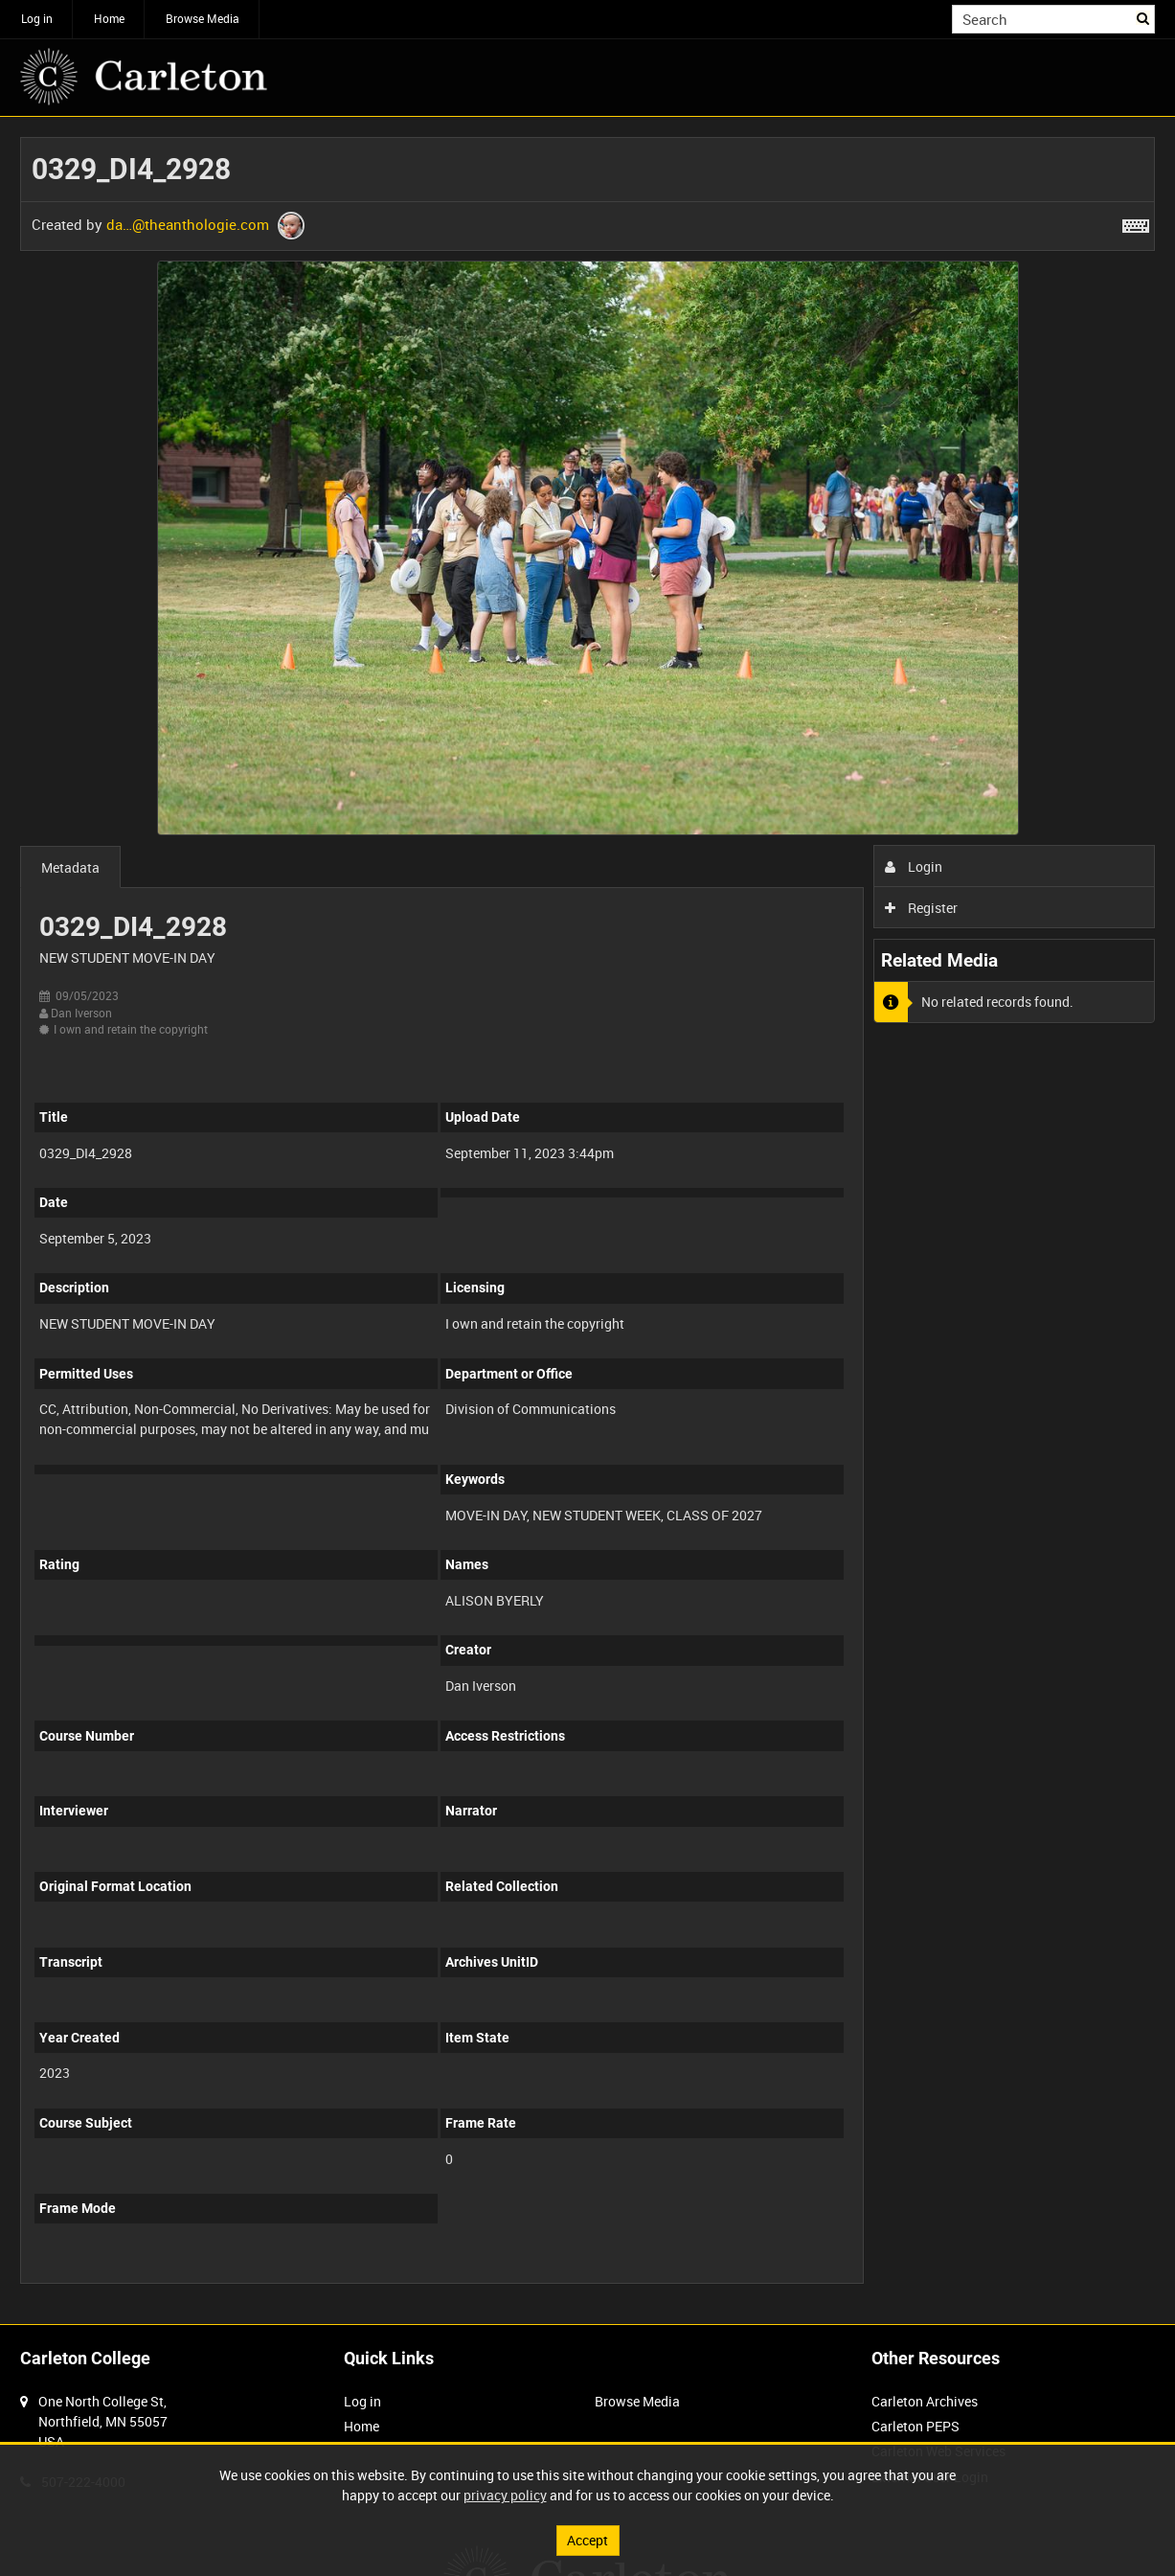 The image size is (1175, 2576). I want to click on [main], so click(587, 1220).